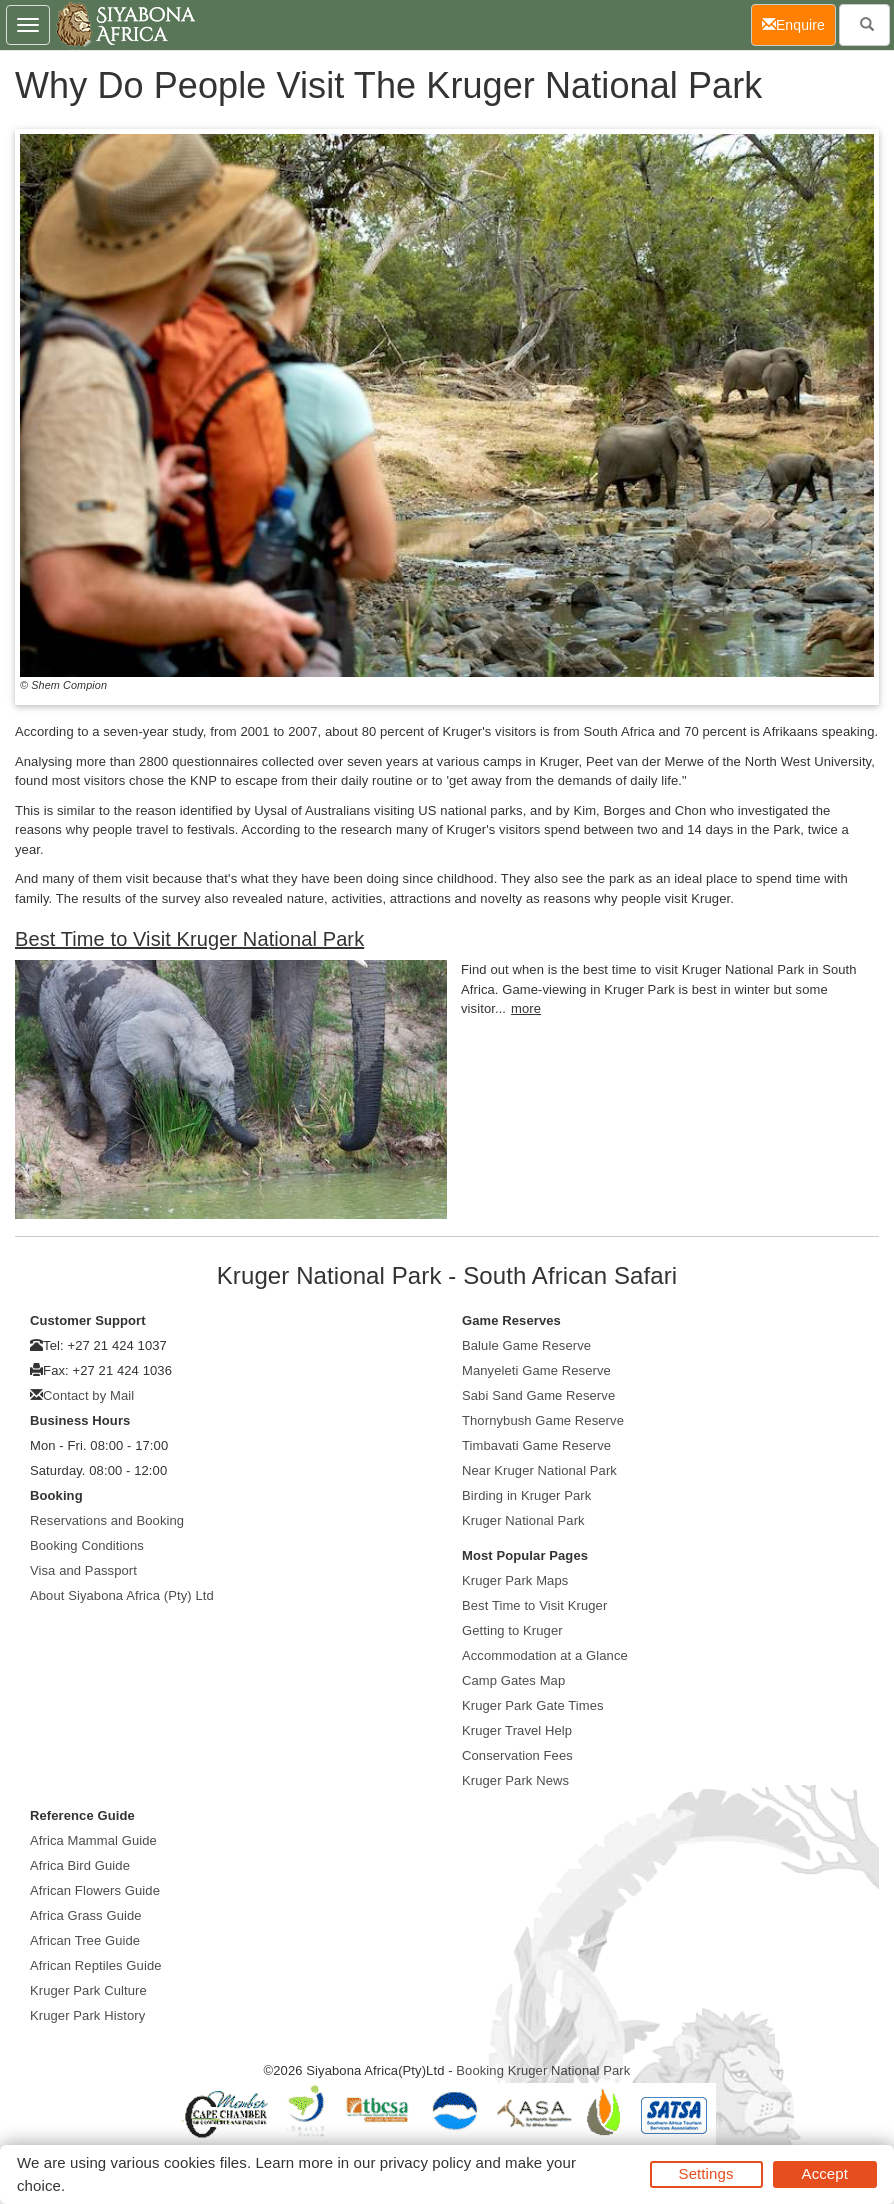  What do you see at coordinates (87, 2015) in the screenshot?
I see `Kruger Park History` at bounding box center [87, 2015].